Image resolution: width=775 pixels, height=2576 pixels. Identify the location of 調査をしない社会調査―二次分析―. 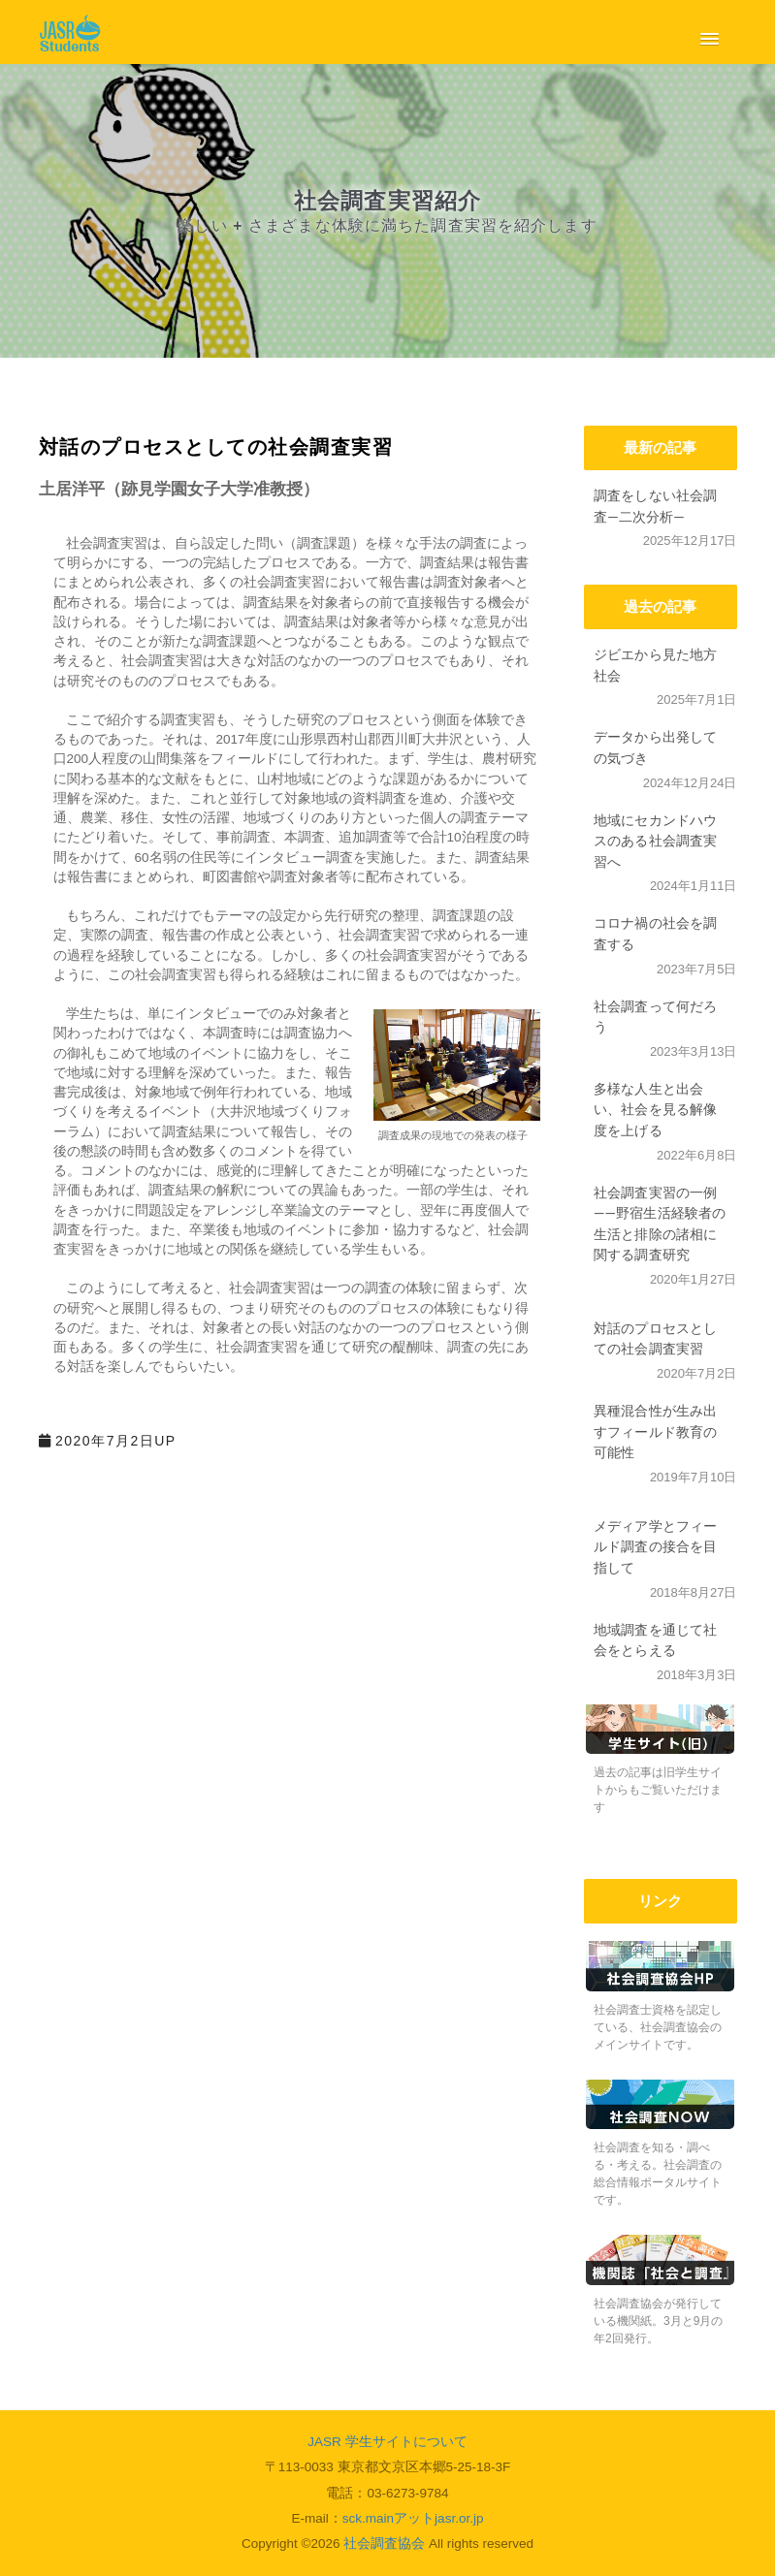
(655, 506).